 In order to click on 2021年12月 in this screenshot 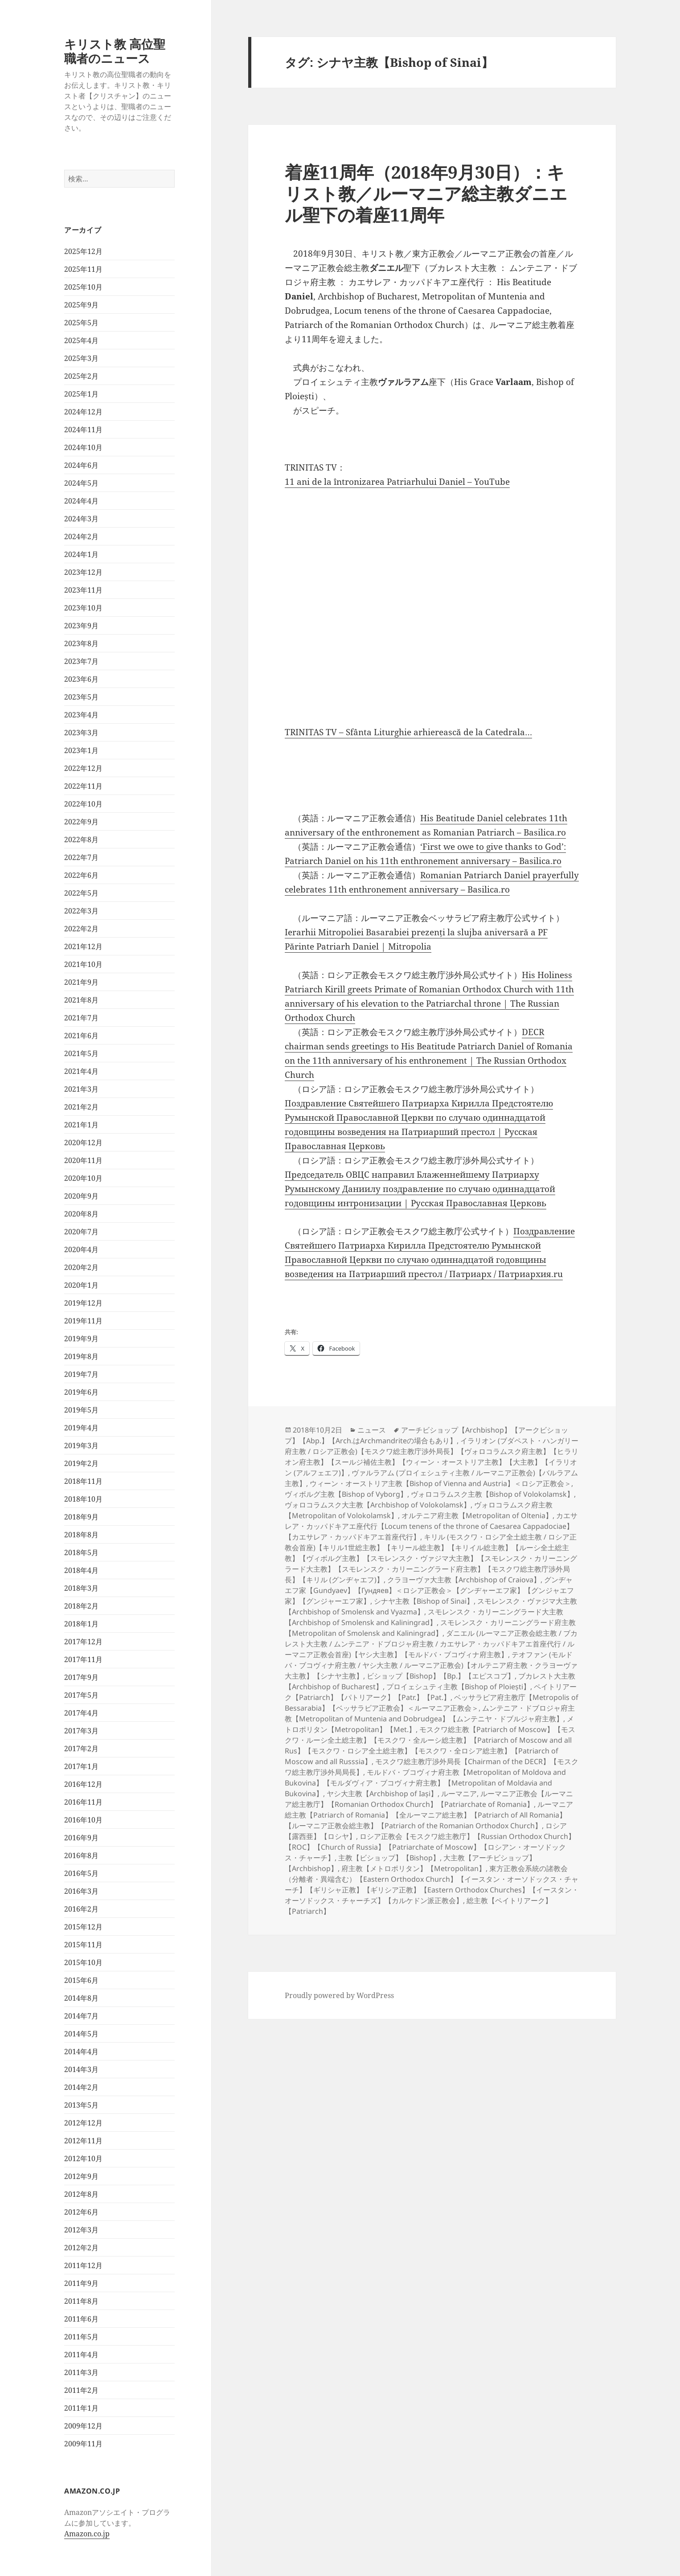, I will do `click(83, 946)`.